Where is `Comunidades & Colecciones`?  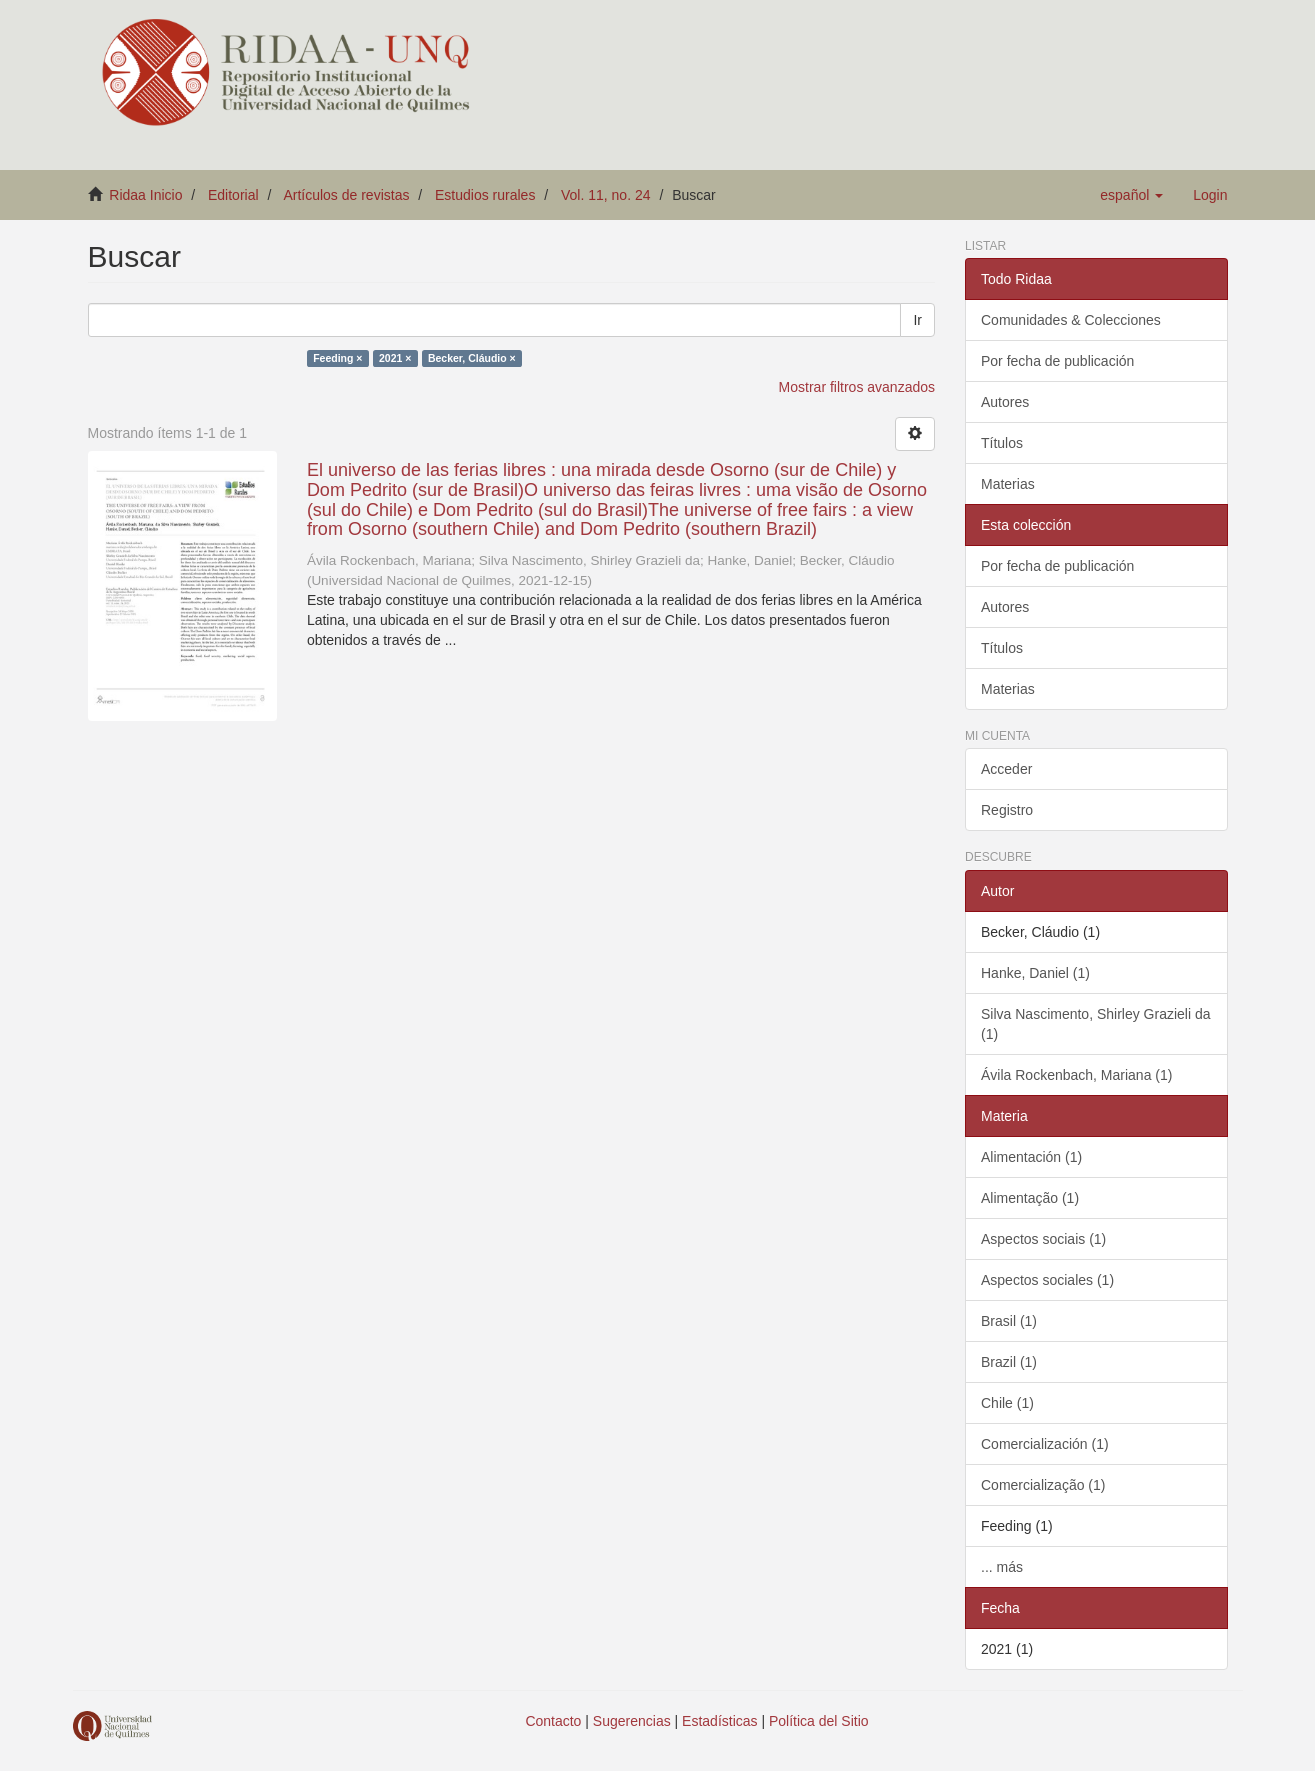 Comunidades & Colecciones is located at coordinates (1071, 320).